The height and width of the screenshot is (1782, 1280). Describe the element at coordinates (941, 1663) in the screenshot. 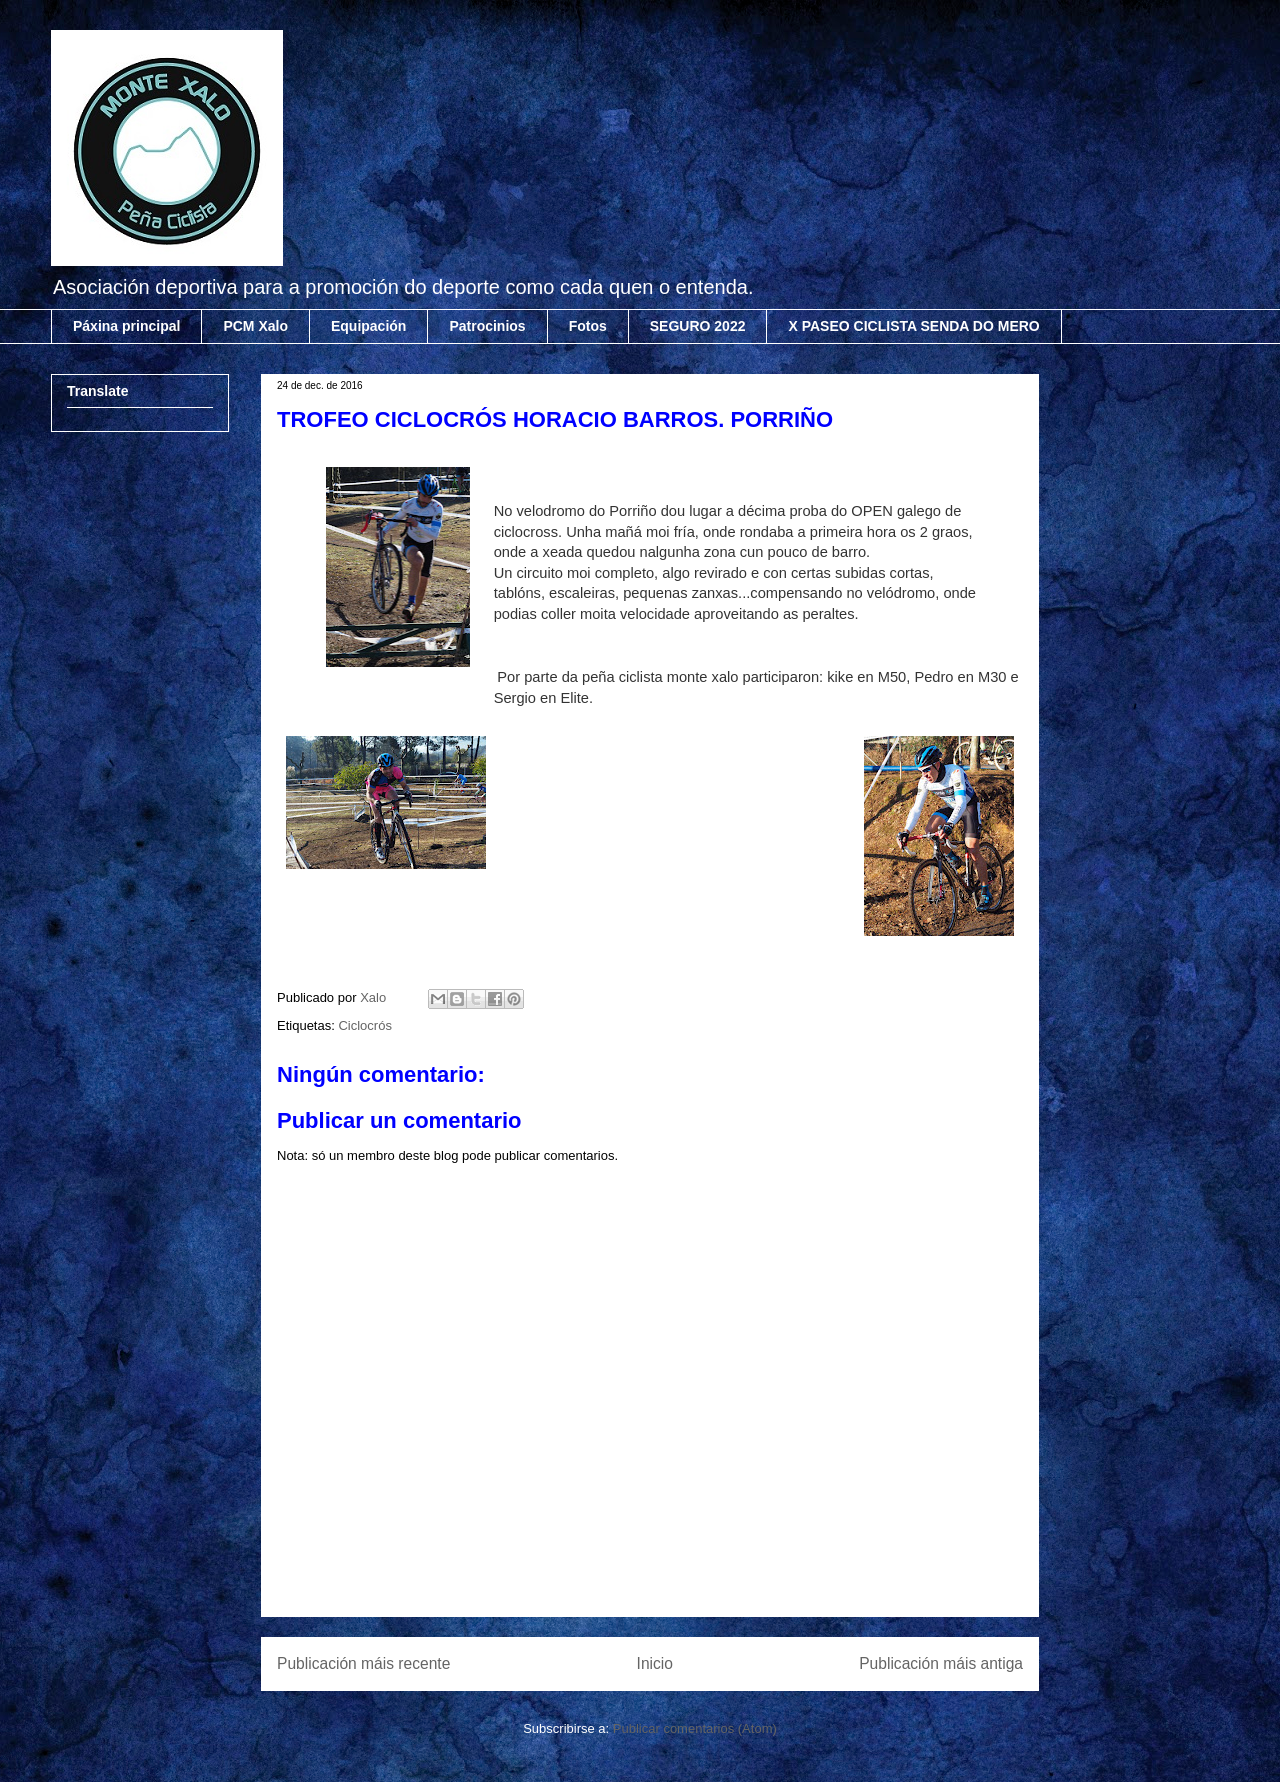

I see `Publicación máis antiga` at that location.